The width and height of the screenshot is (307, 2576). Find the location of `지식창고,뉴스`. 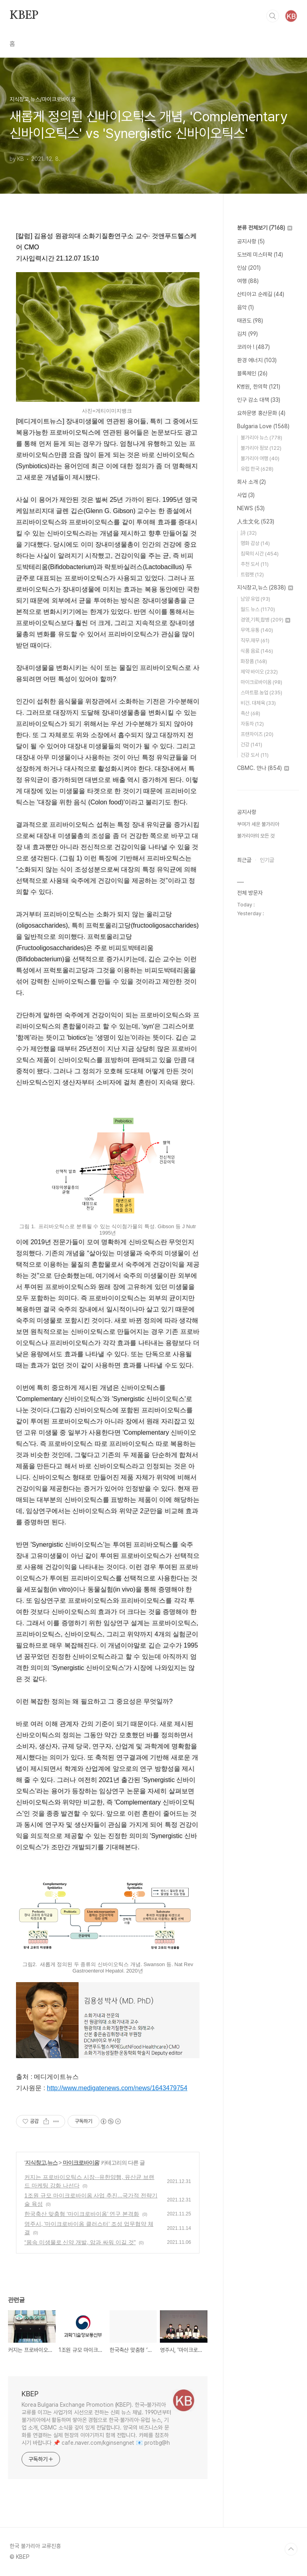

지식창고,뉴스 is located at coordinates (41, 2162).